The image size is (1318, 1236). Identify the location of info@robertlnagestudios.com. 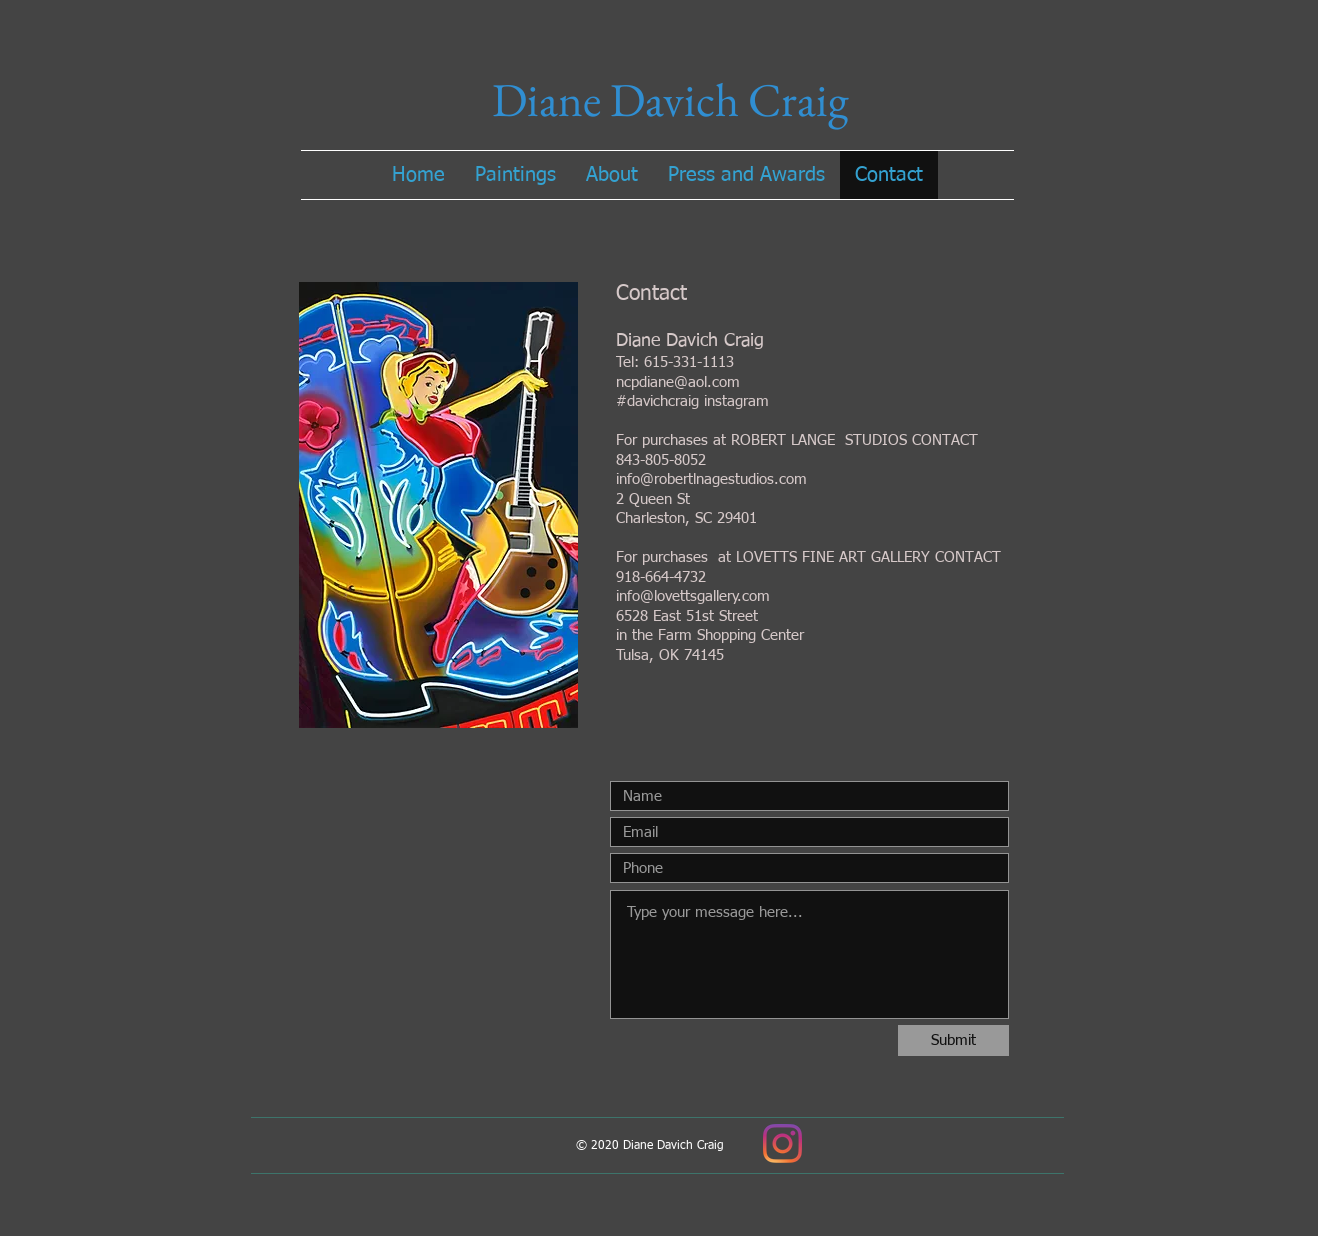
(711, 479).